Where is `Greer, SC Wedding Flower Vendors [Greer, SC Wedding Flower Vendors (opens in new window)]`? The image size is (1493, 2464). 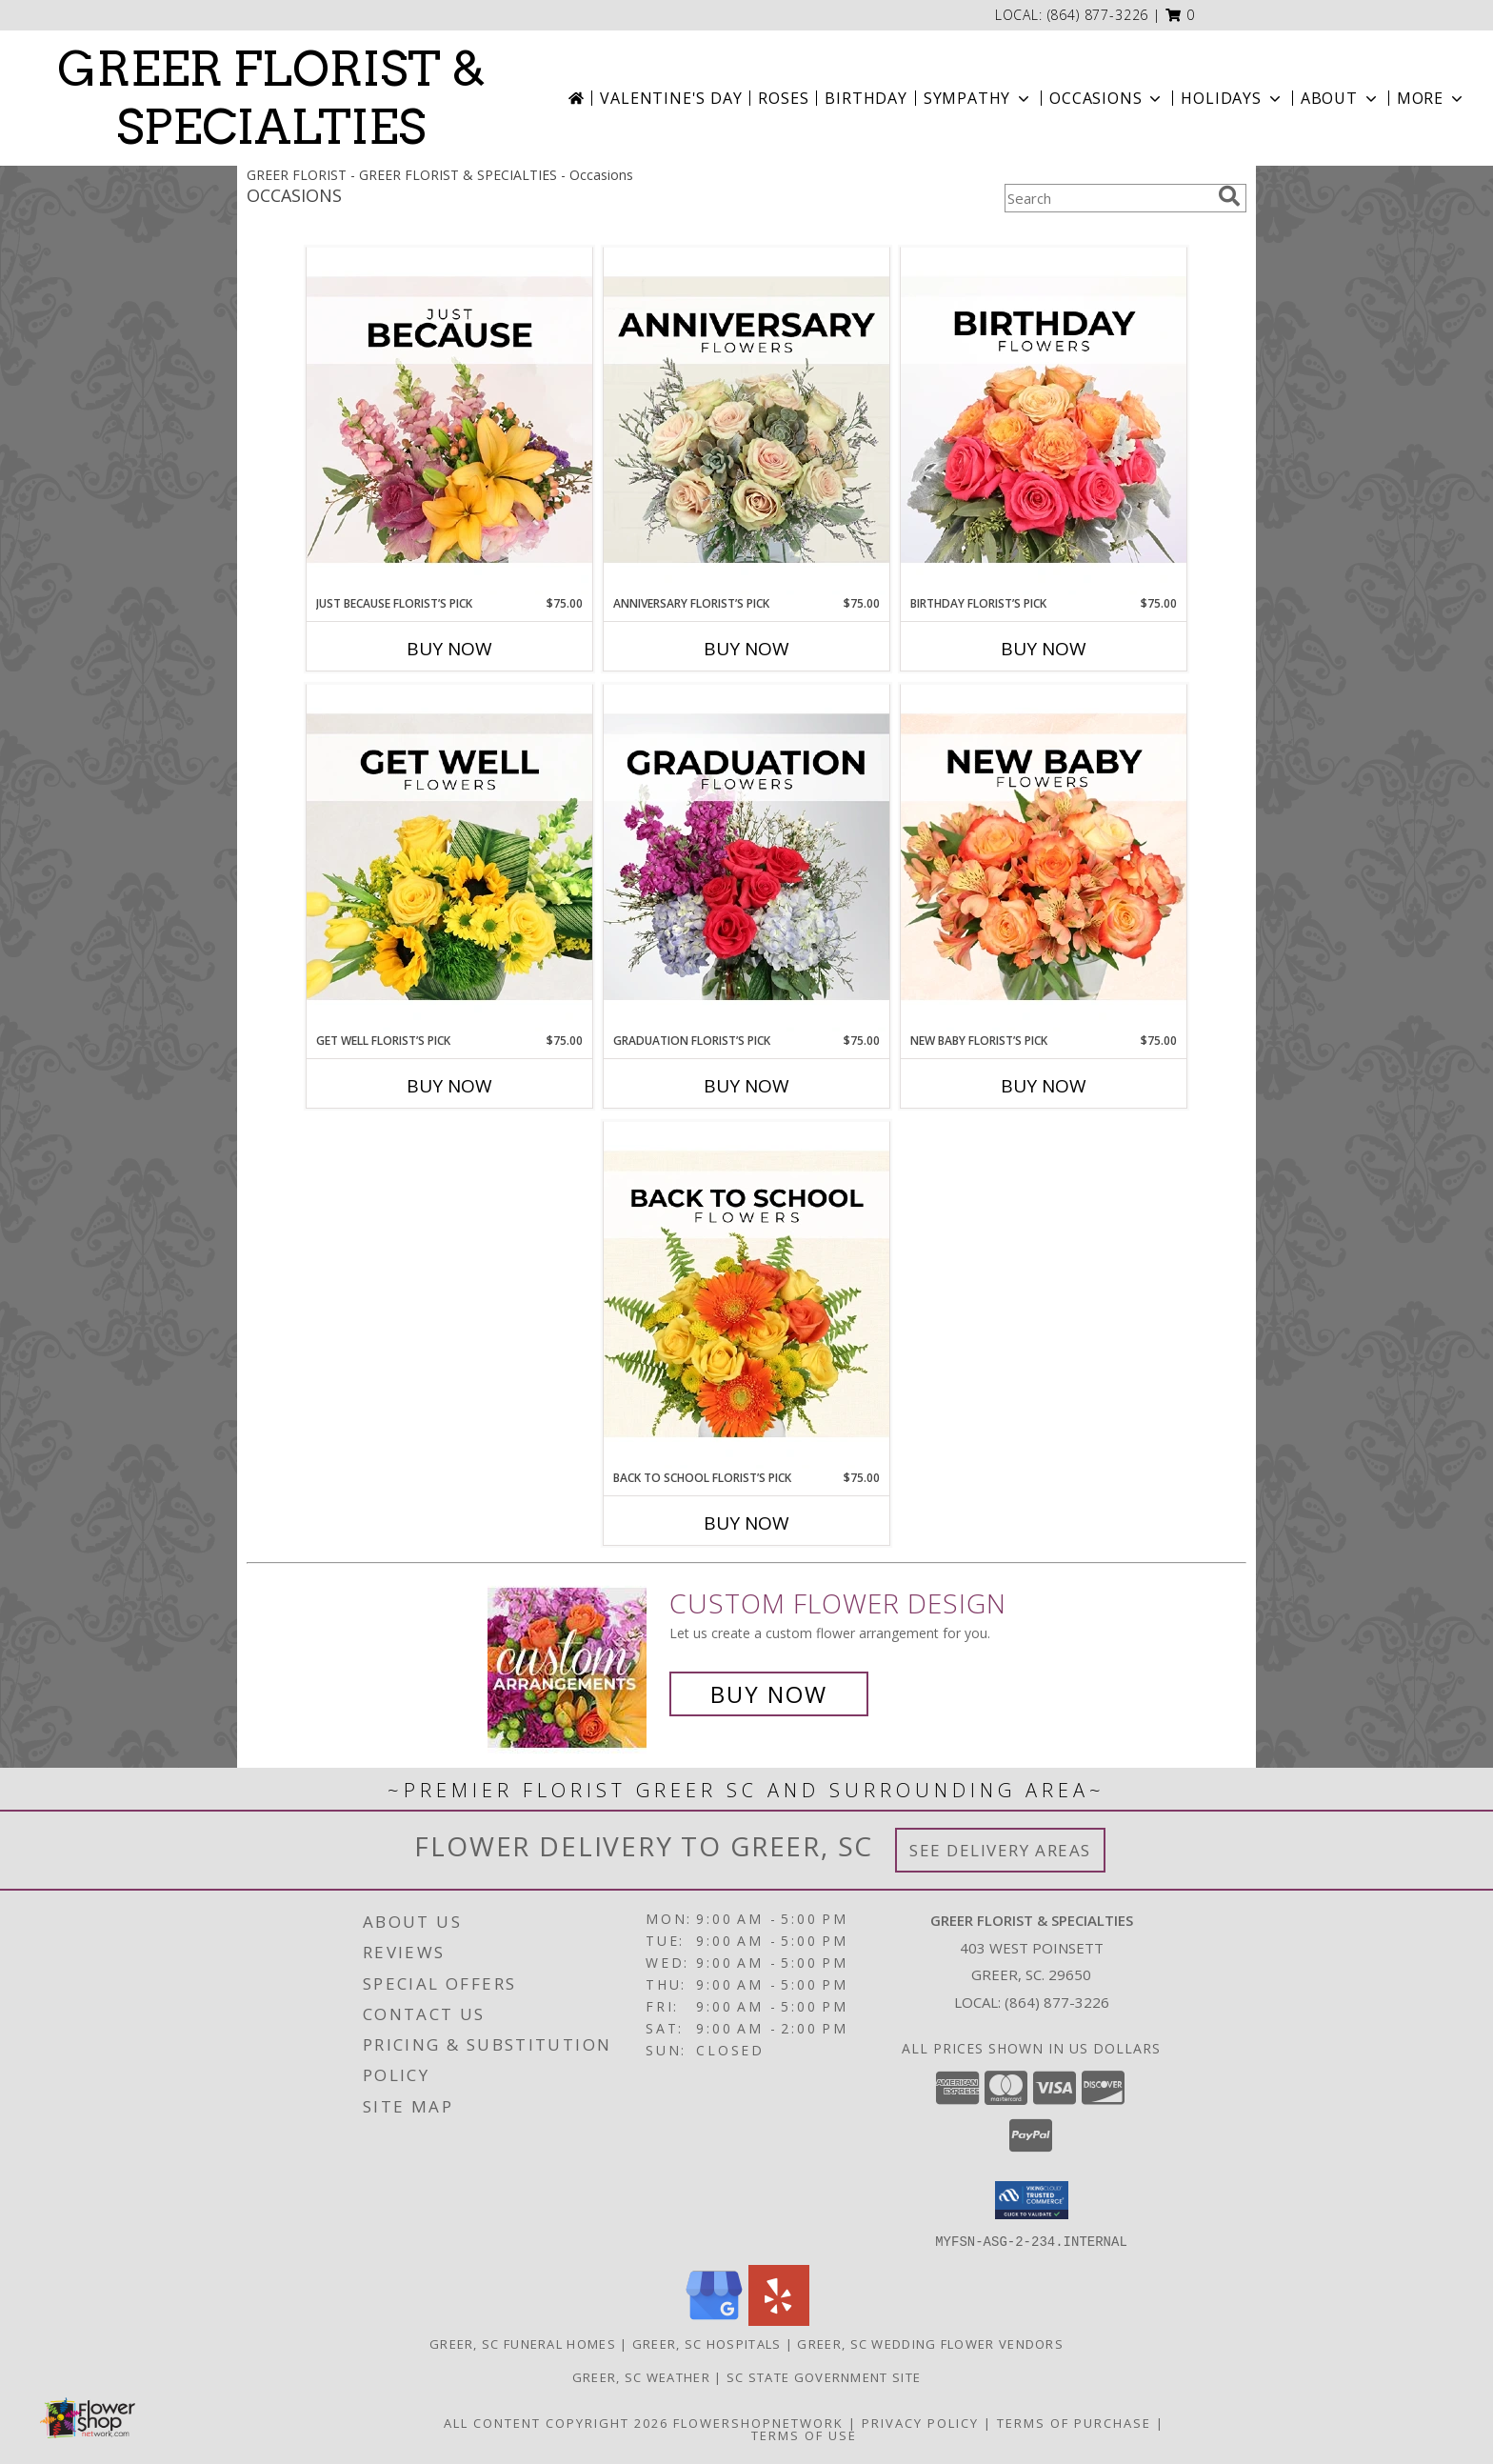 Greer, SC Wedding Flower Vendors [Greer, SC Wedding Flower Vendors (opens in new window)] is located at coordinates (930, 2343).